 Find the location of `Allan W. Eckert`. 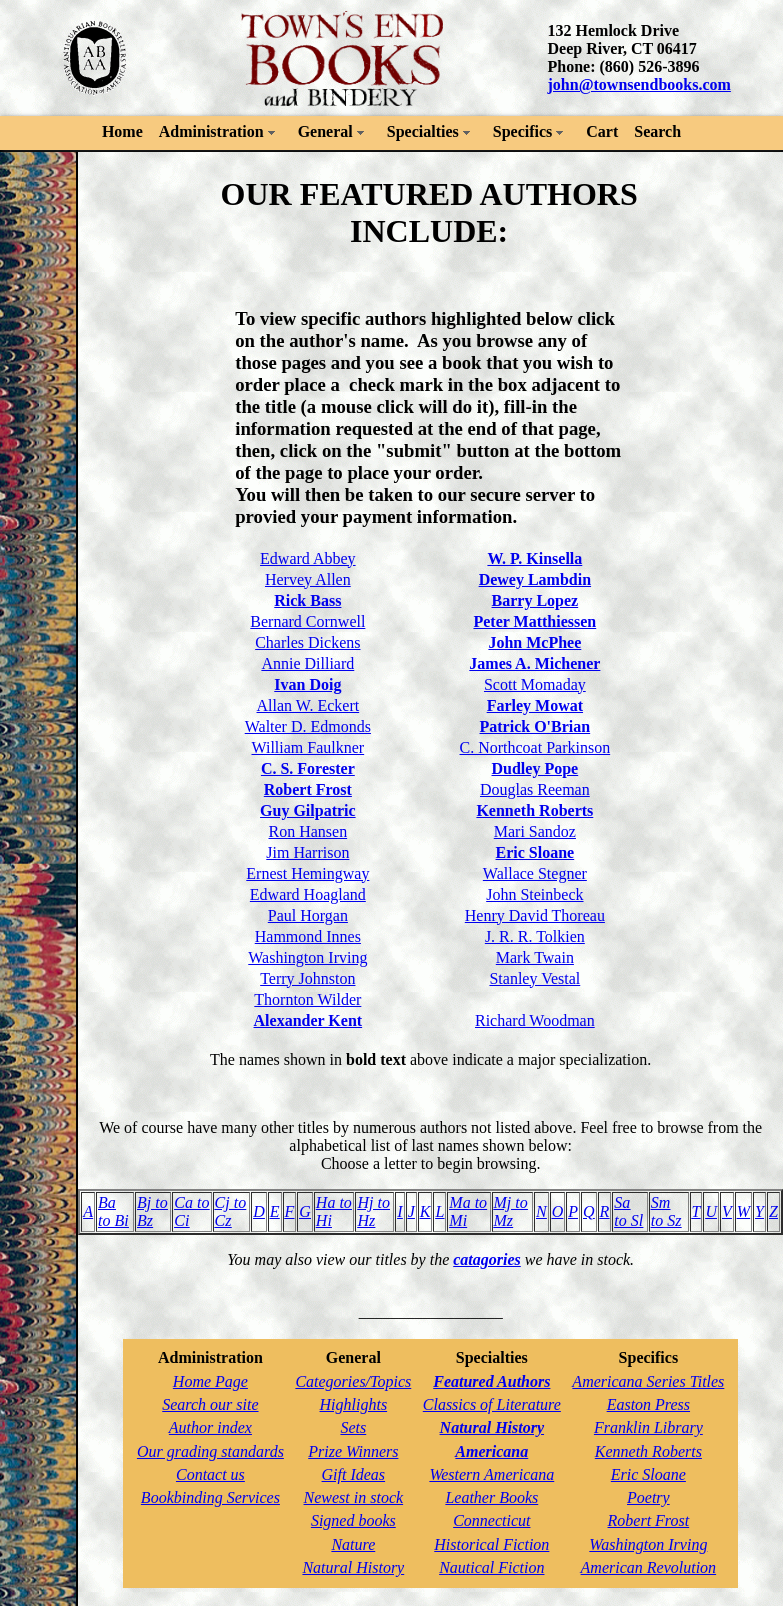

Allan W. Eckert is located at coordinates (308, 705).